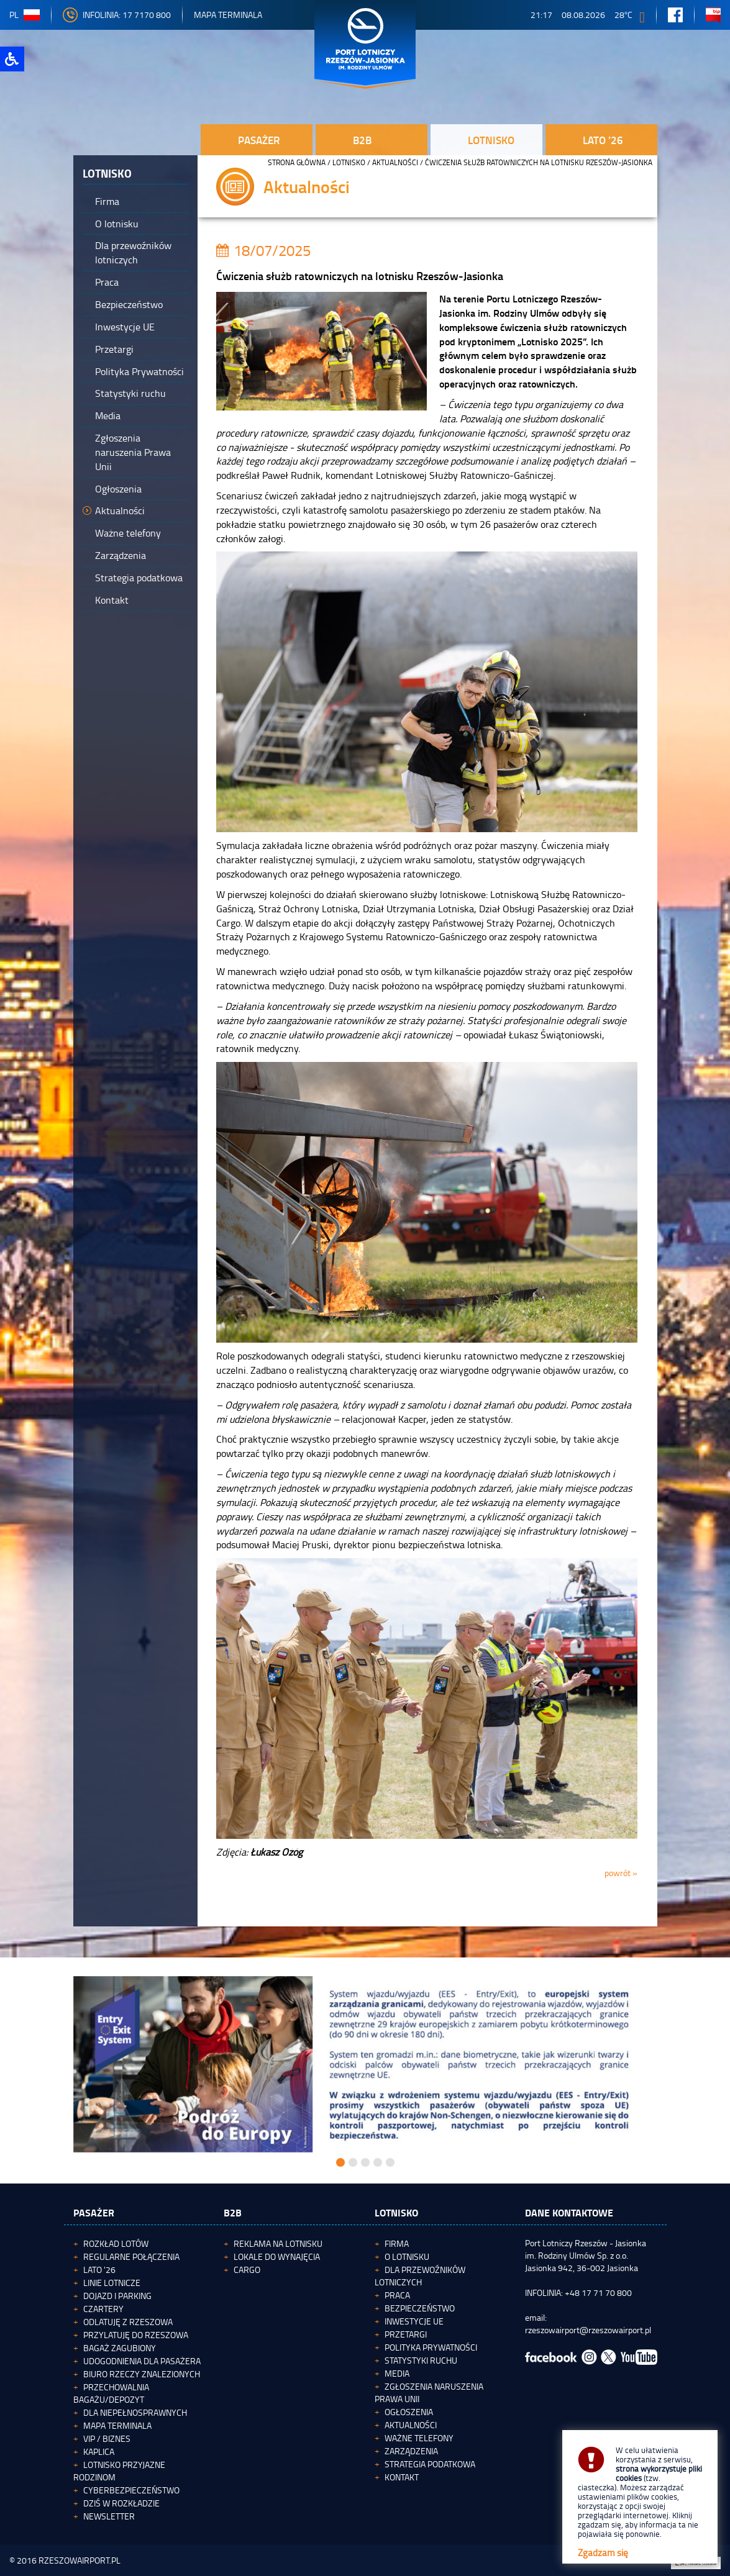 The width and height of the screenshot is (730, 2576). Describe the element at coordinates (247, 2269) in the screenshot. I see `Cargo` at that location.